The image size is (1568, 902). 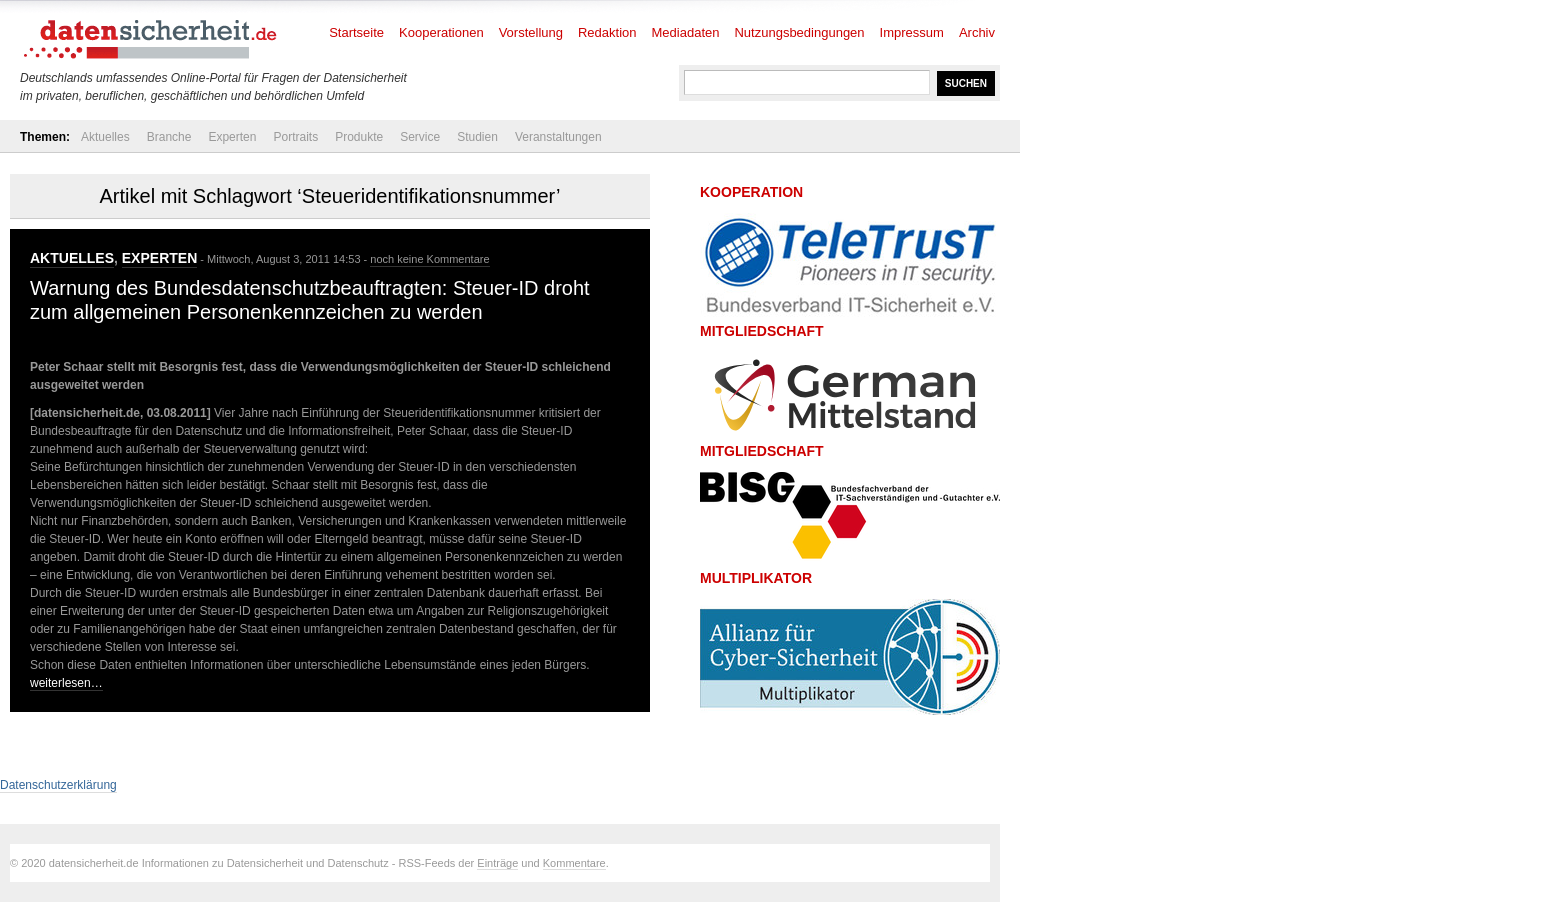 I want to click on Portraits, so click(x=295, y=137).